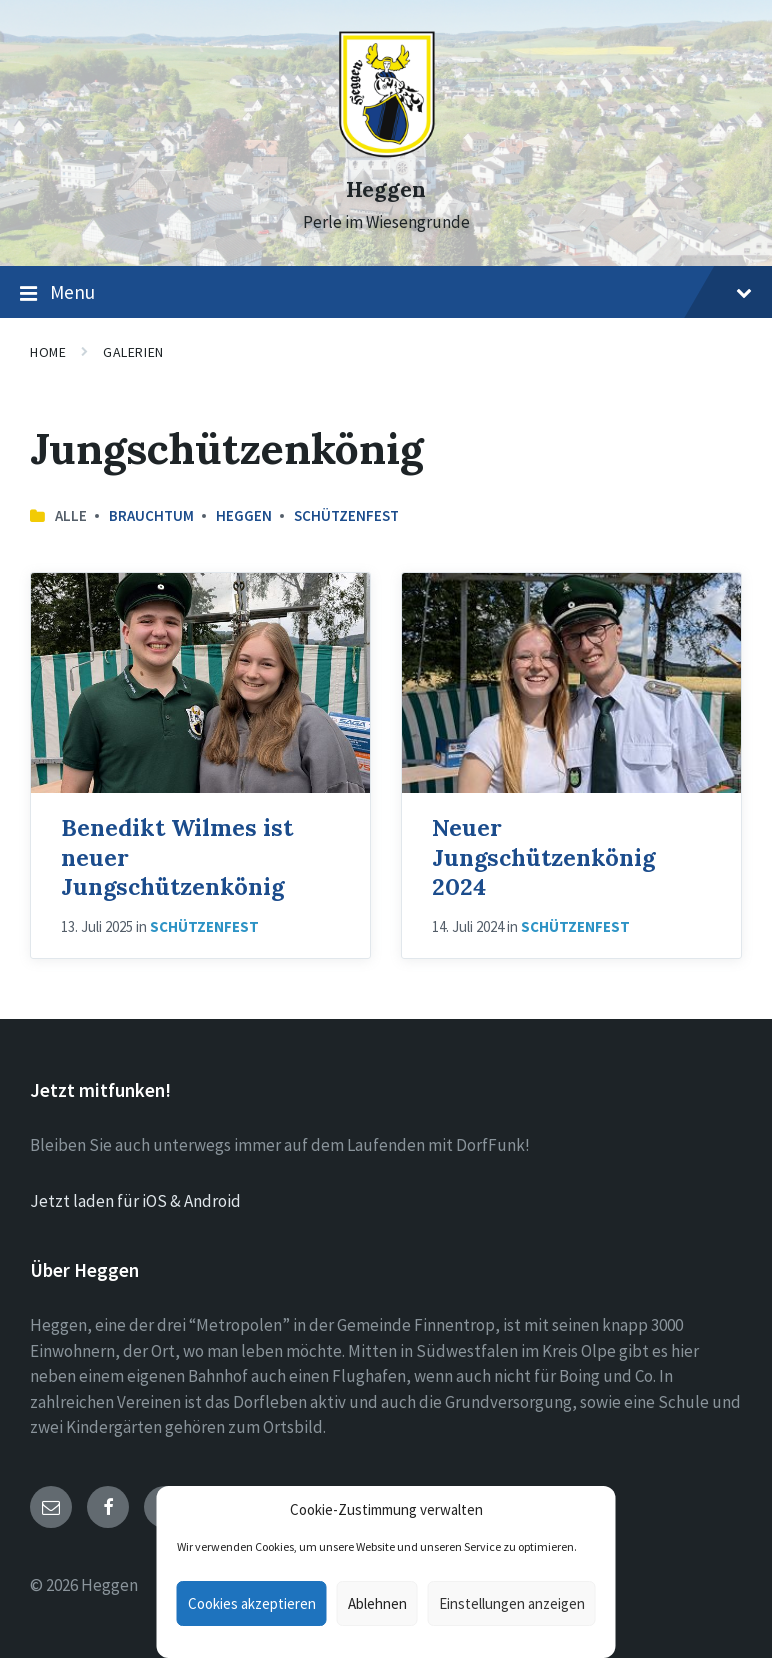 The image size is (772, 1658). What do you see at coordinates (377, 1603) in the screenshot?
I see `Ablehnen` at bounding box center [377, 1603].